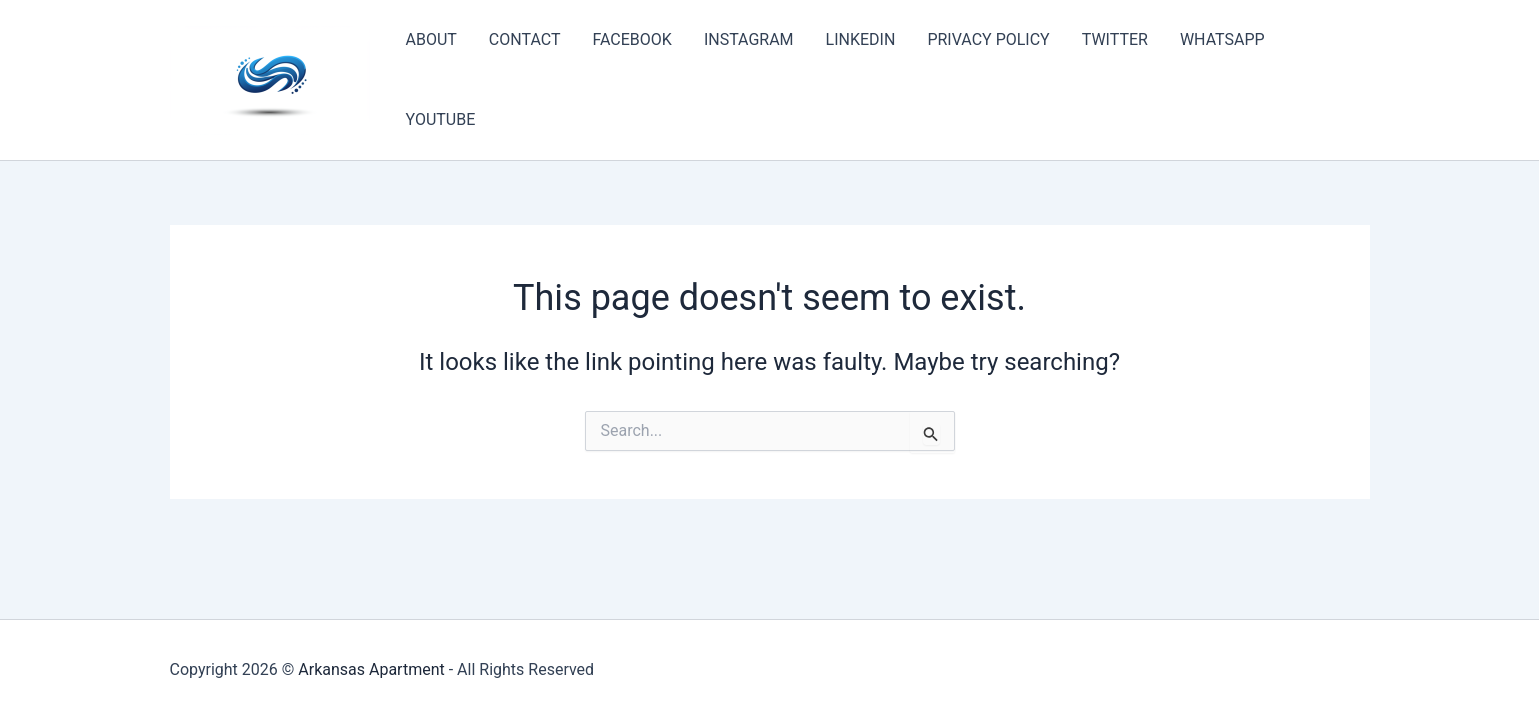 Image resolution: width=1539 pixels, height=720 pixels. Describe the element at coordinates (988, 39) in the screenshot. I see `PRIVACY POLICY` at that location.